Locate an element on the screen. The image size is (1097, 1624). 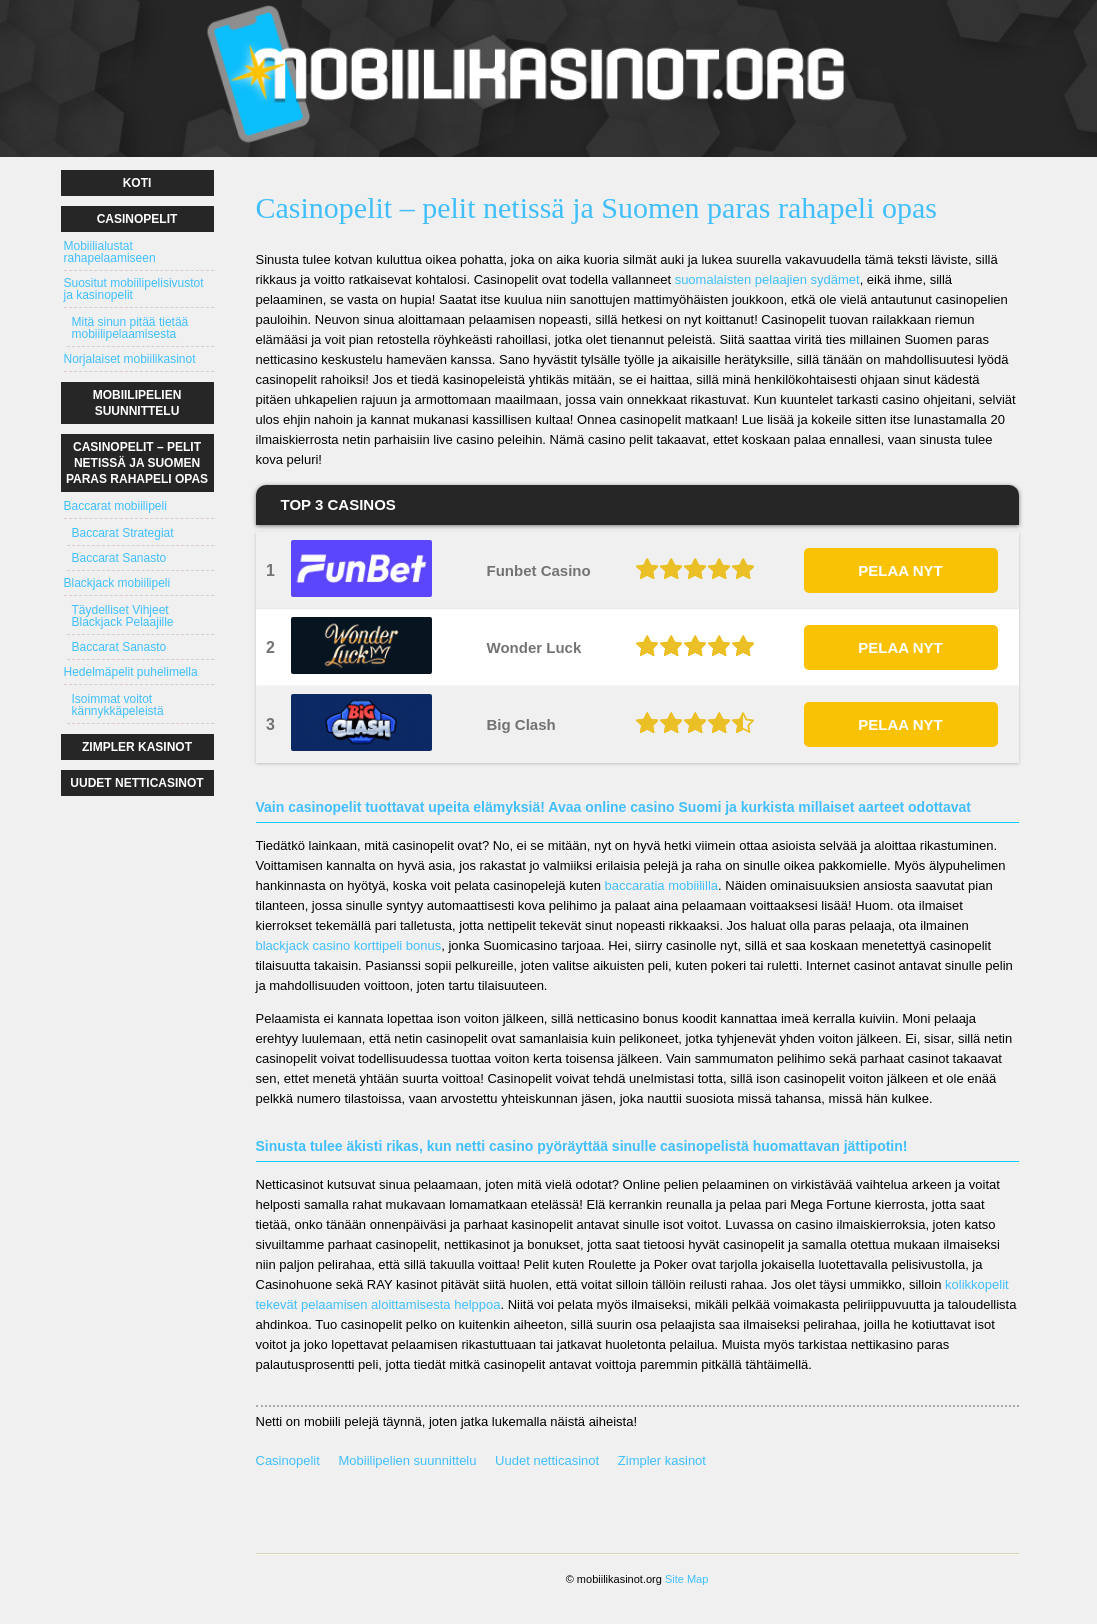
Baccarat mobiilipeli is located at coordinates (115, 506).